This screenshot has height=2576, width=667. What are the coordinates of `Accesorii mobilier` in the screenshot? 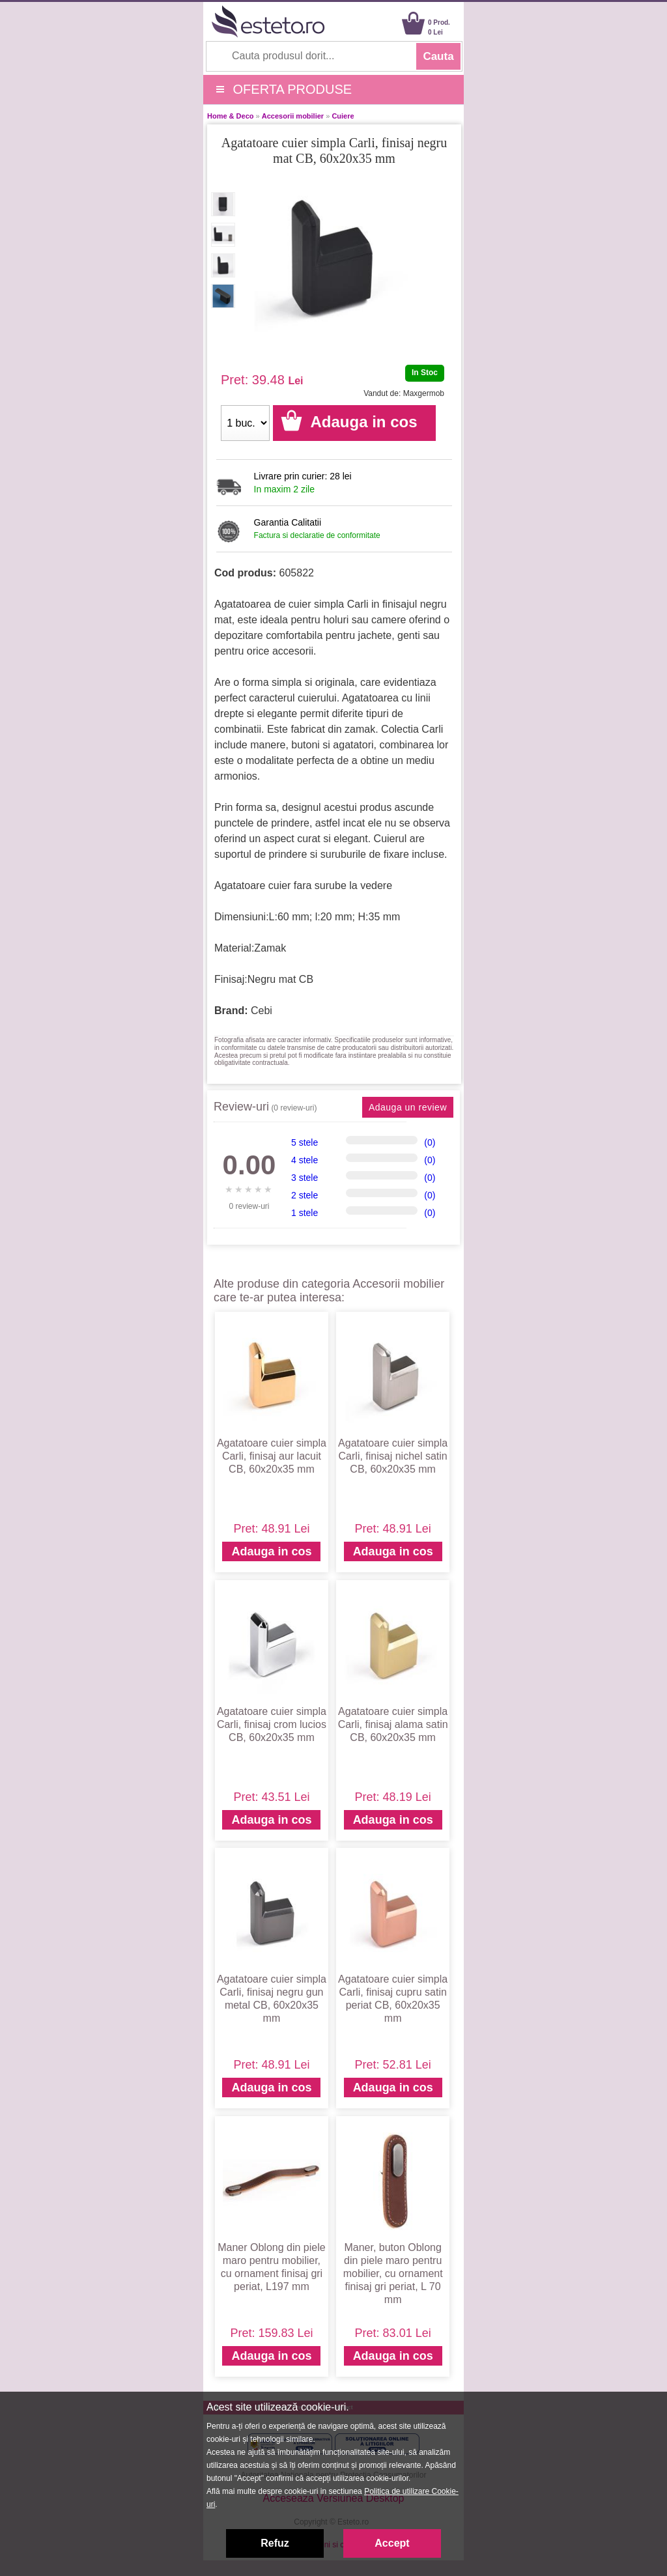 It's located at (293, 116).